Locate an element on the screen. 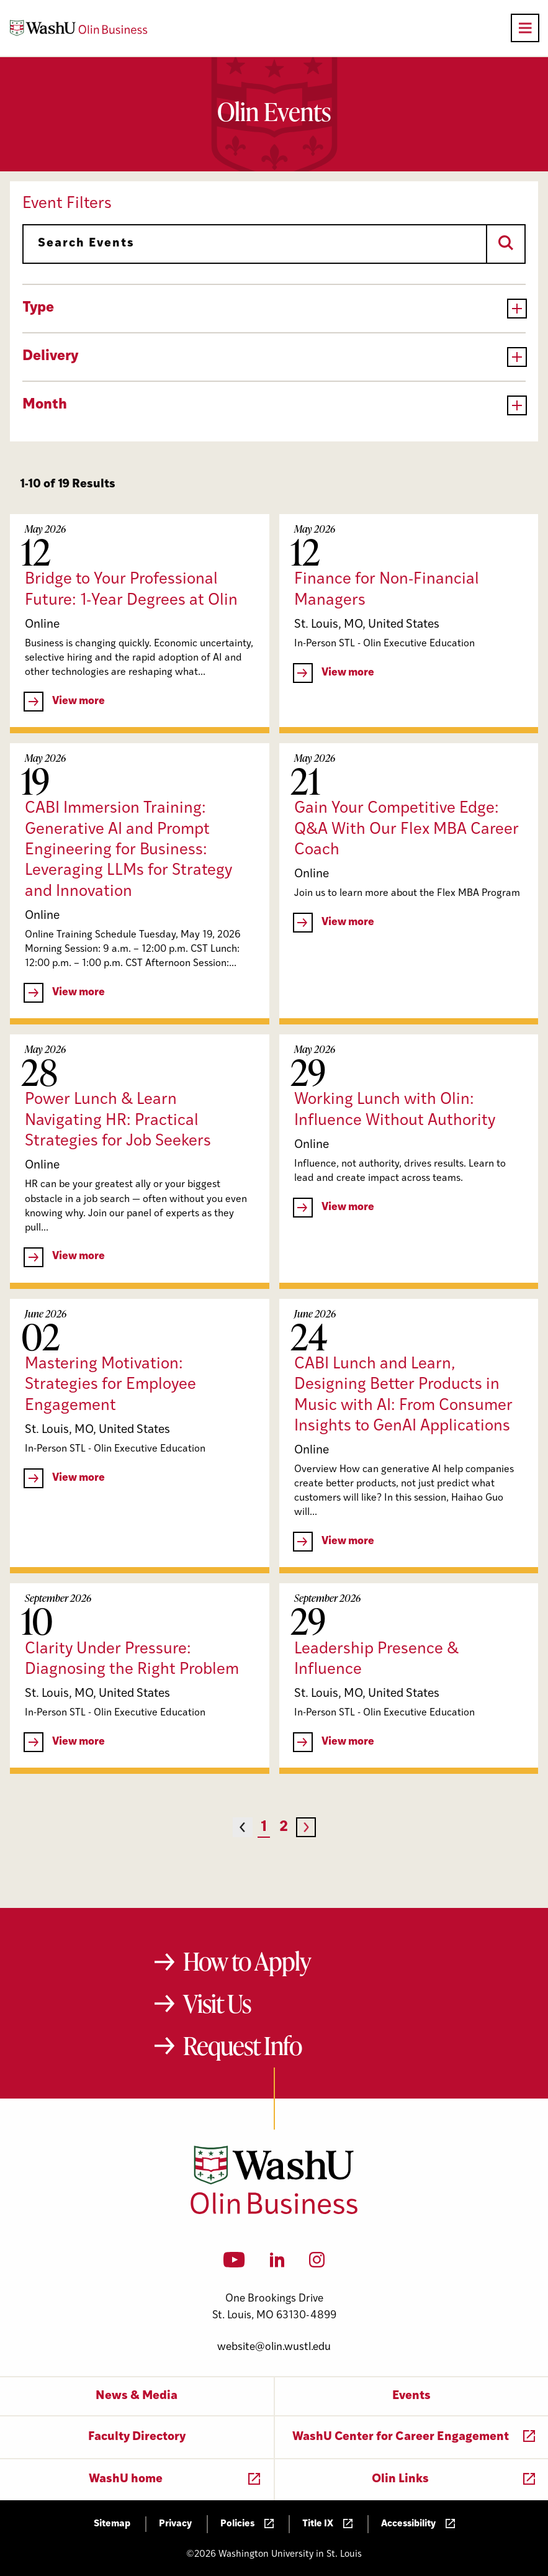  website@olin.wustl.edu is located at coordinates (274, 2347).